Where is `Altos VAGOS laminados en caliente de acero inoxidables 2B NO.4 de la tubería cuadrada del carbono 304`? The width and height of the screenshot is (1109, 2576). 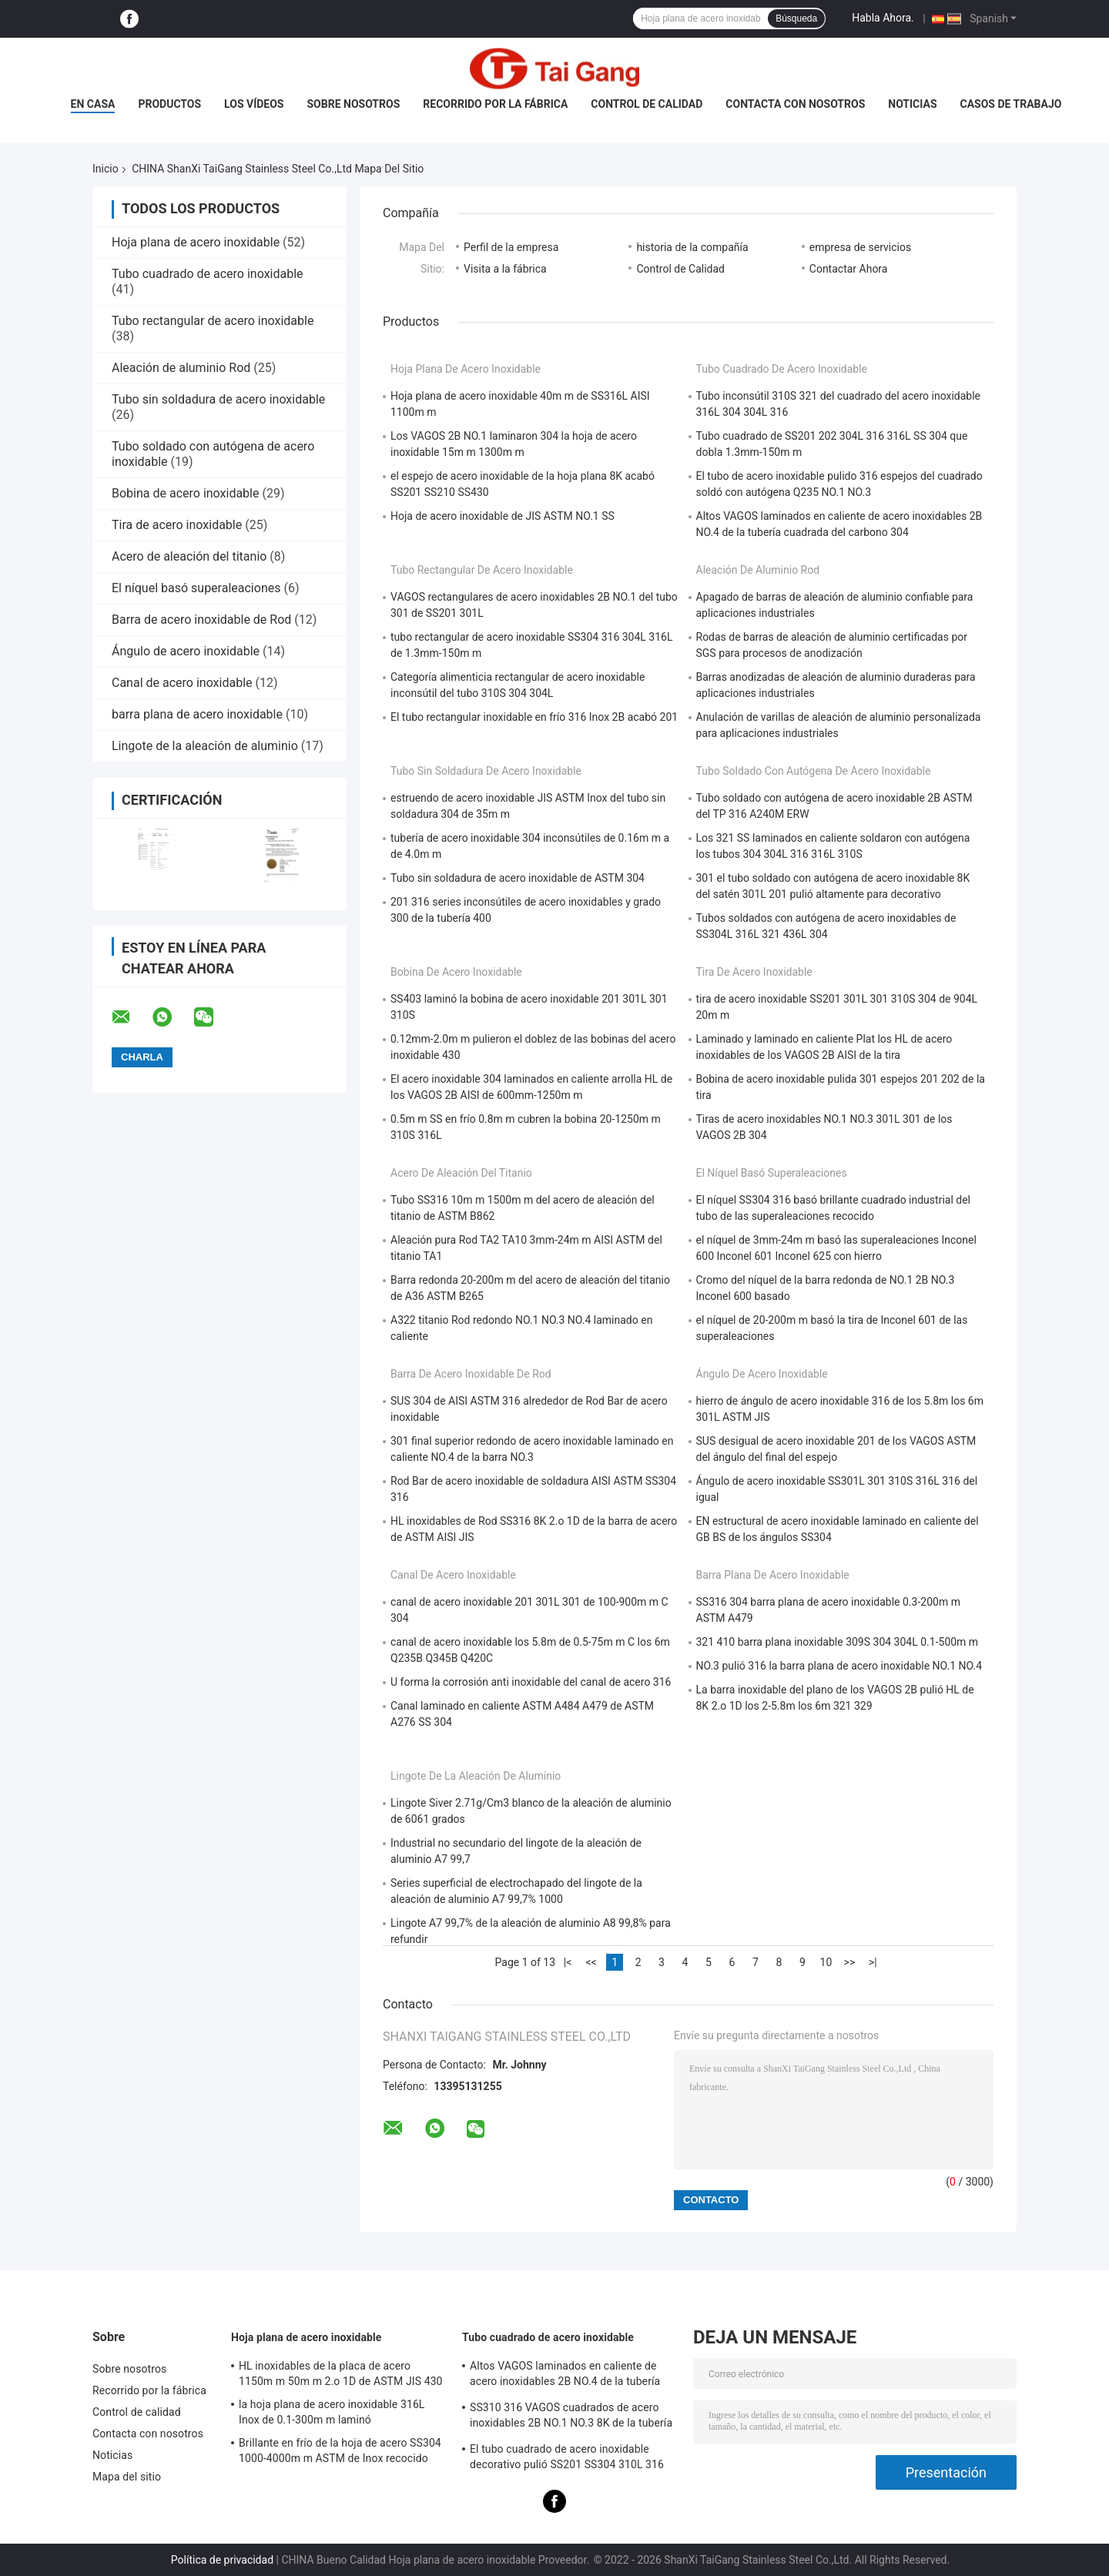 Altos VAGOS laminados en caliente de acero inoxidables 2B NO.4 de la tubería cuadrada del carbono 304 is located at coordinates (565, 2376).